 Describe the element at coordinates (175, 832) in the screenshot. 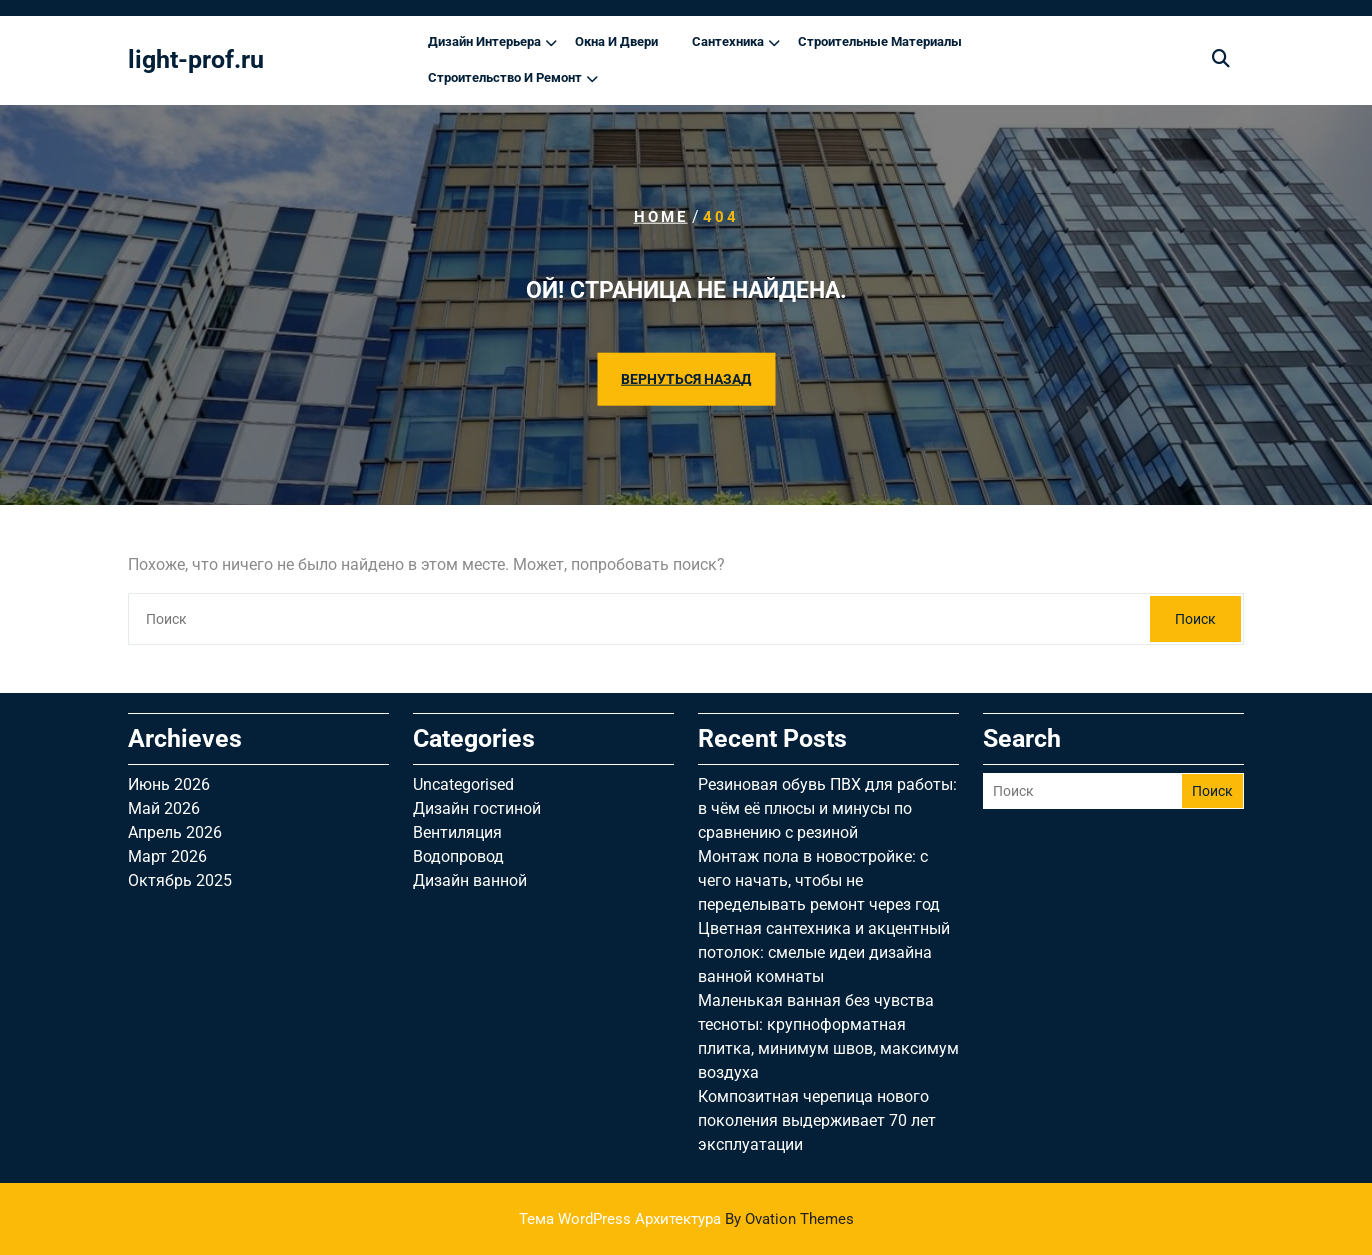

I see `Апрель 2026` at that location.